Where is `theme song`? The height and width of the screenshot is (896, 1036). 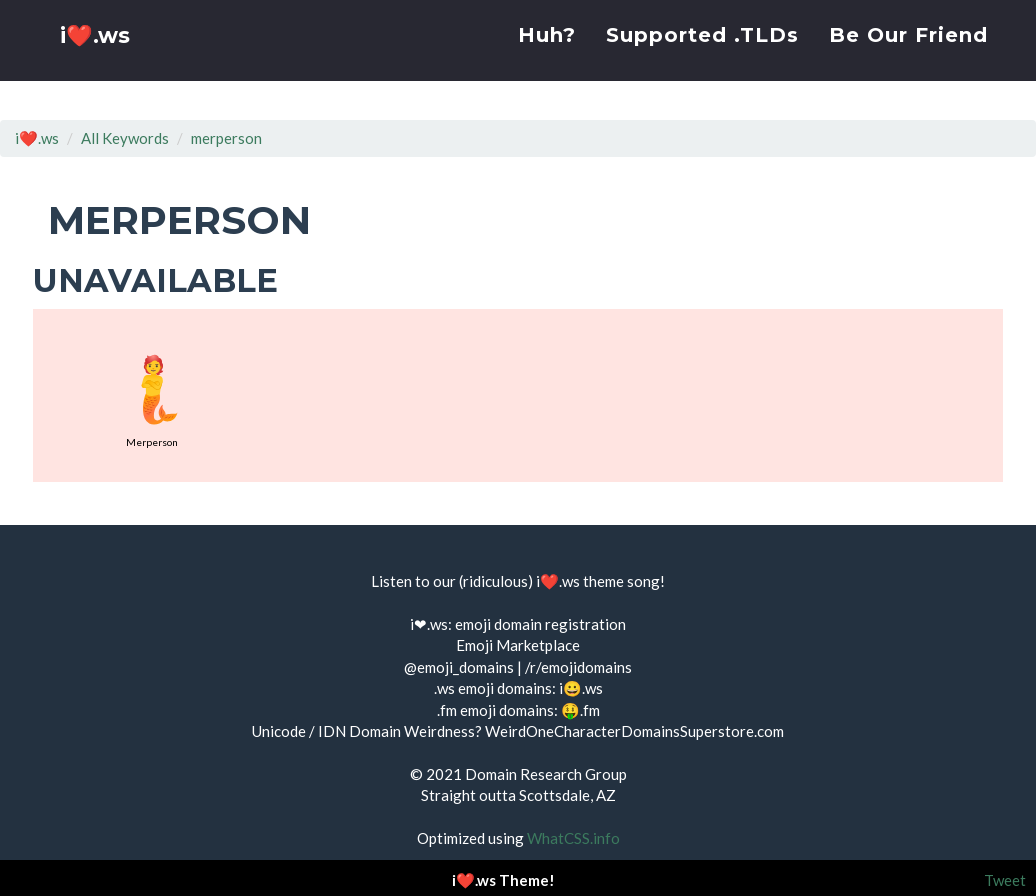
theme song is located at coordinates (621, 581).